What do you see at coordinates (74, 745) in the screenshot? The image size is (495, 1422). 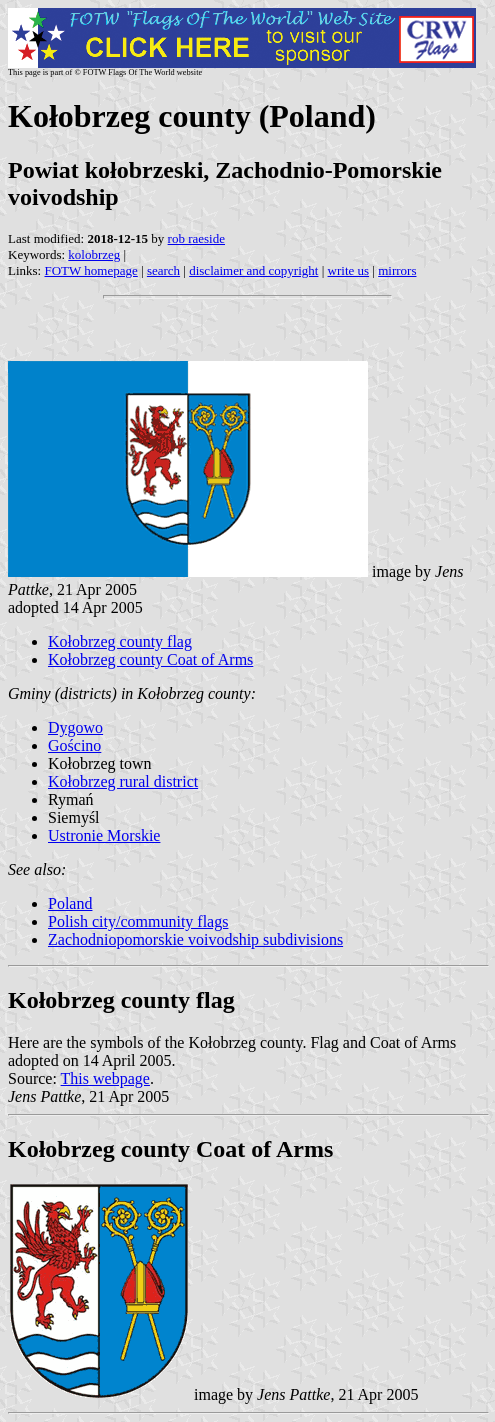 I see `Gościno` at bounding box center [74, 745].